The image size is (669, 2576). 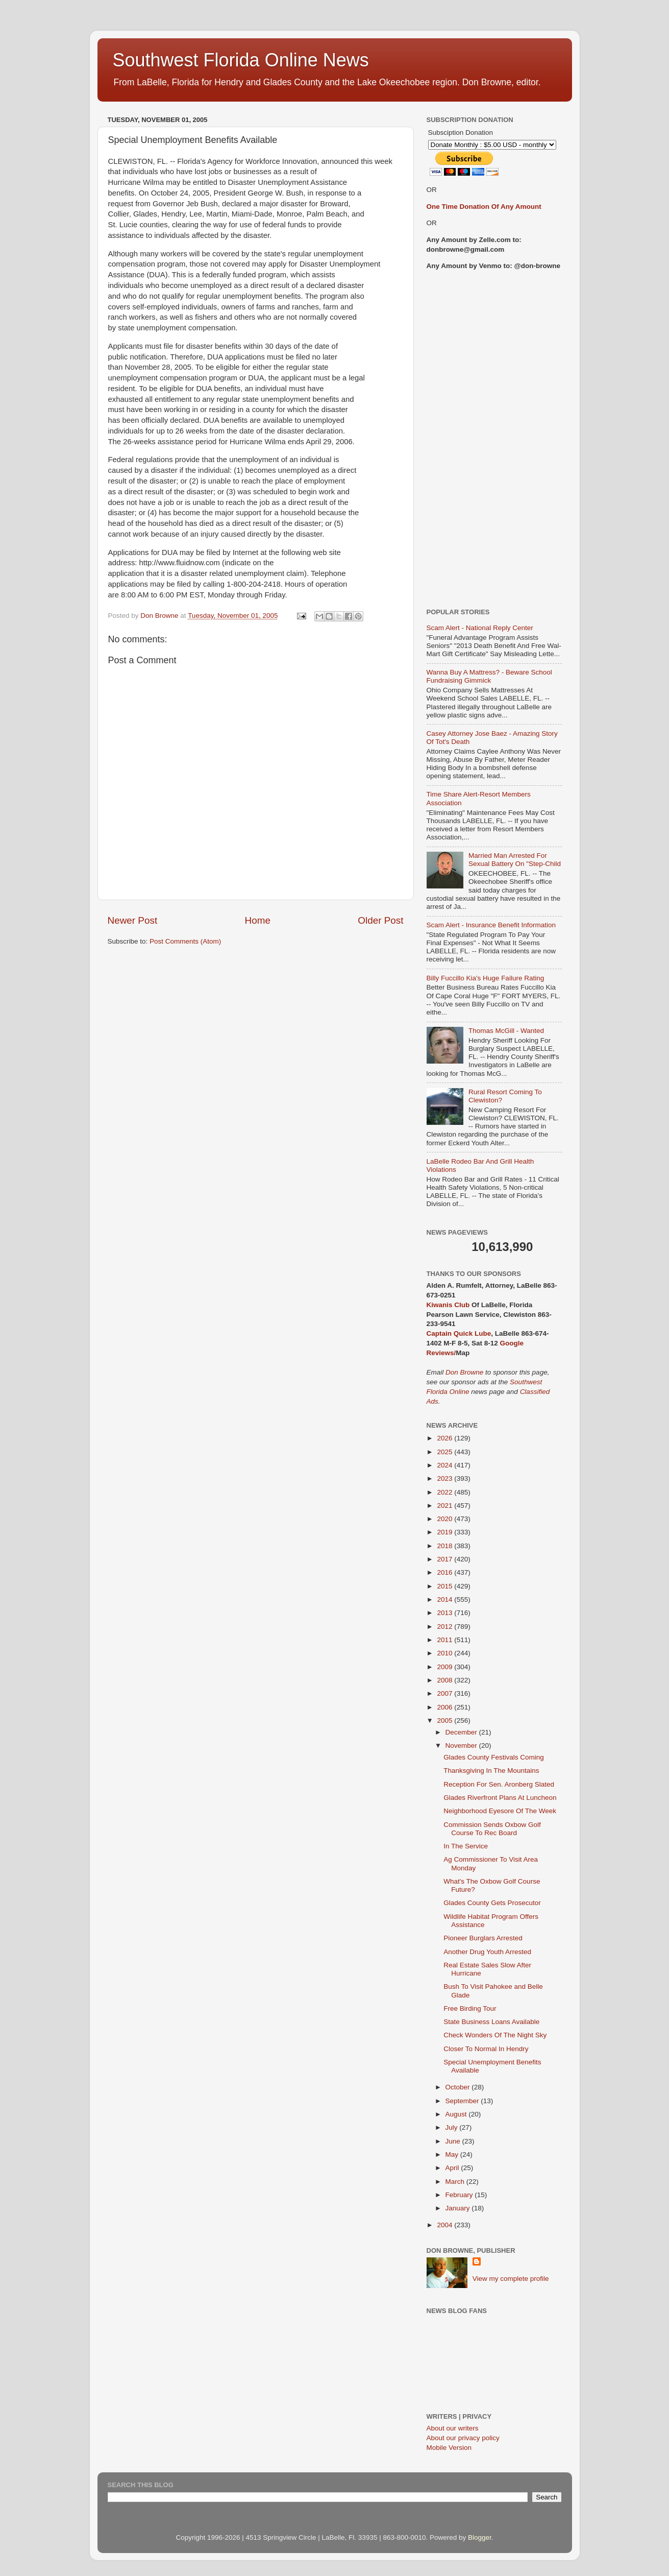 I want to click on 2019, so click(x=445, y=1532).